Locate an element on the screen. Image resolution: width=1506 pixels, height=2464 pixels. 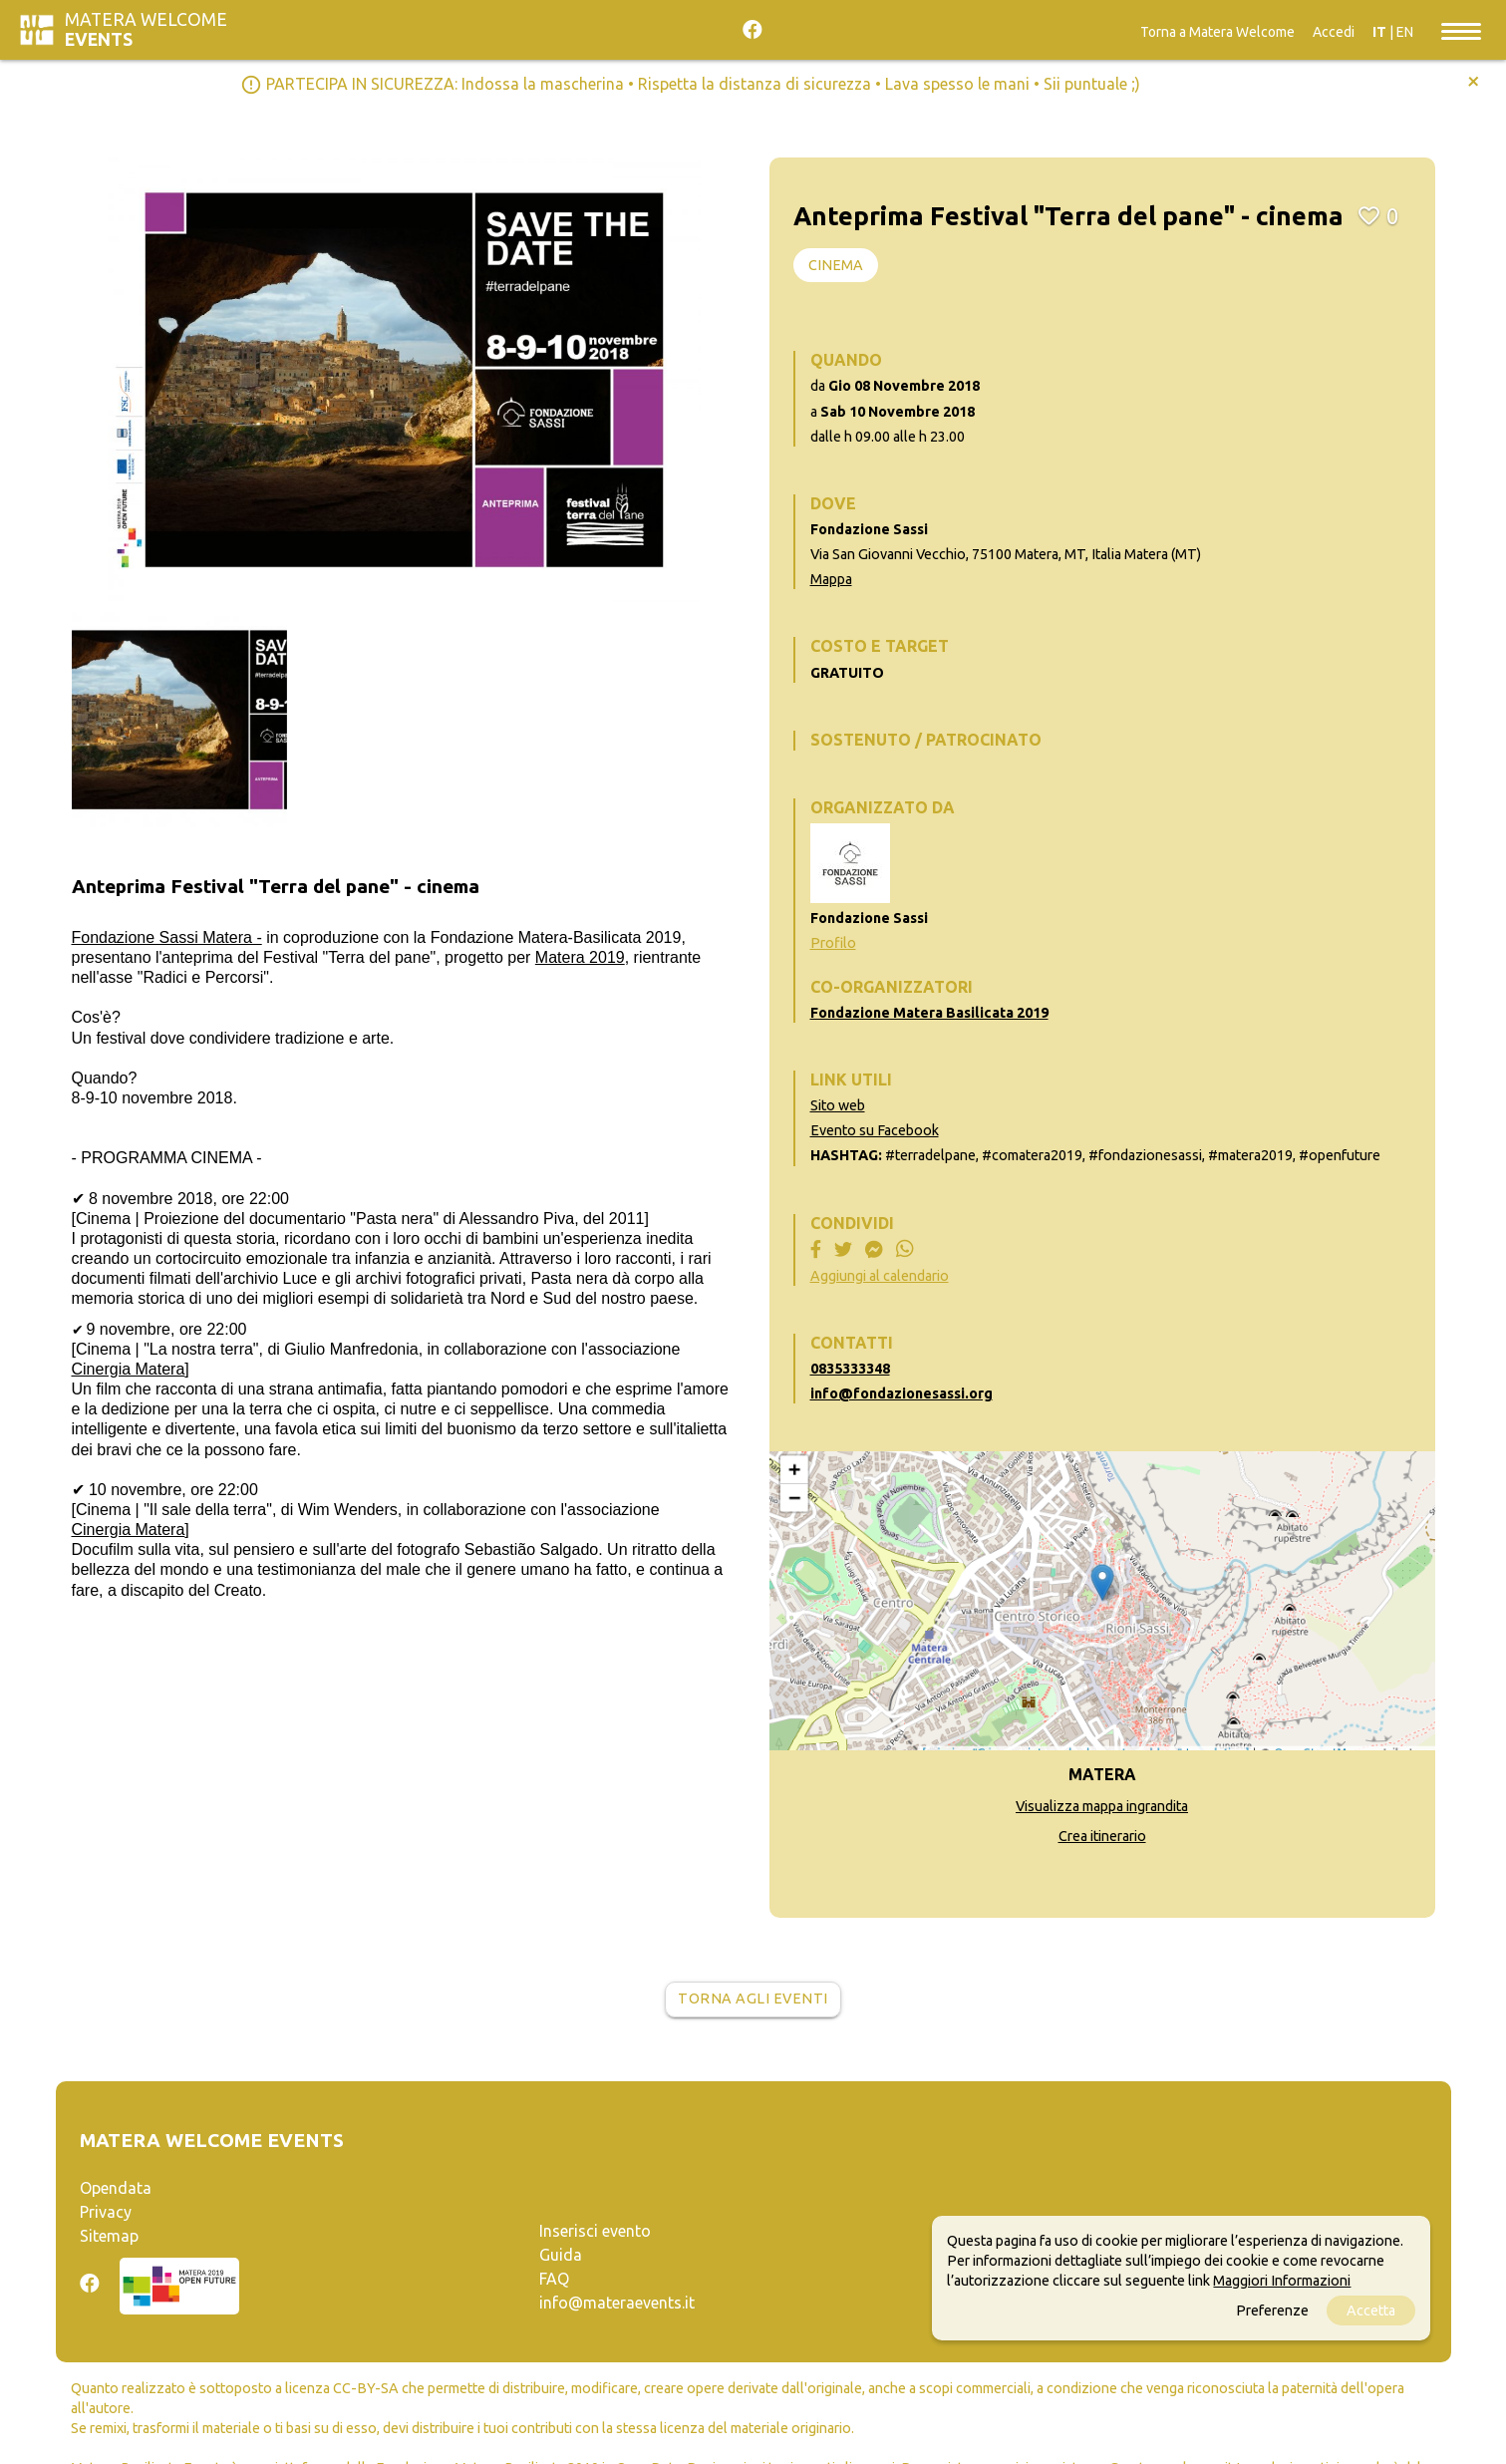
Opendata is located at coordinates (115, 2188).